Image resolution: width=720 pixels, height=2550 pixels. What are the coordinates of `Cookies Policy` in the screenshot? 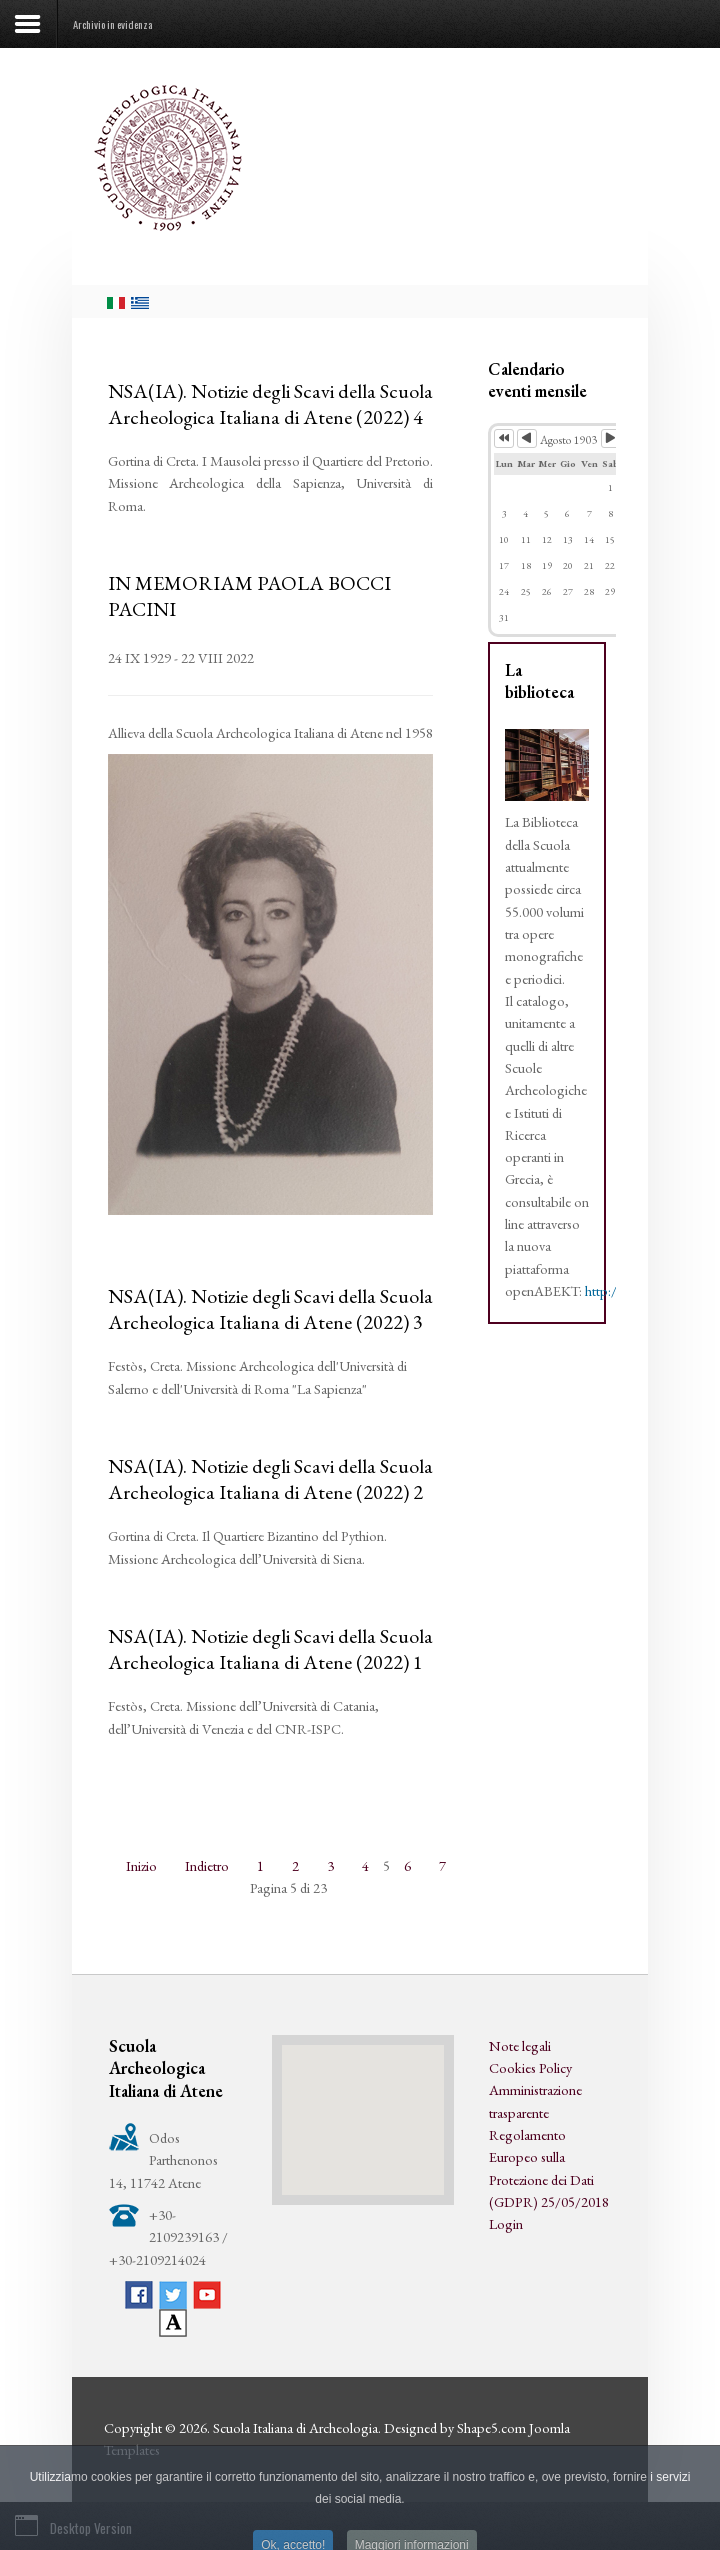 It's located at (530, 2067).